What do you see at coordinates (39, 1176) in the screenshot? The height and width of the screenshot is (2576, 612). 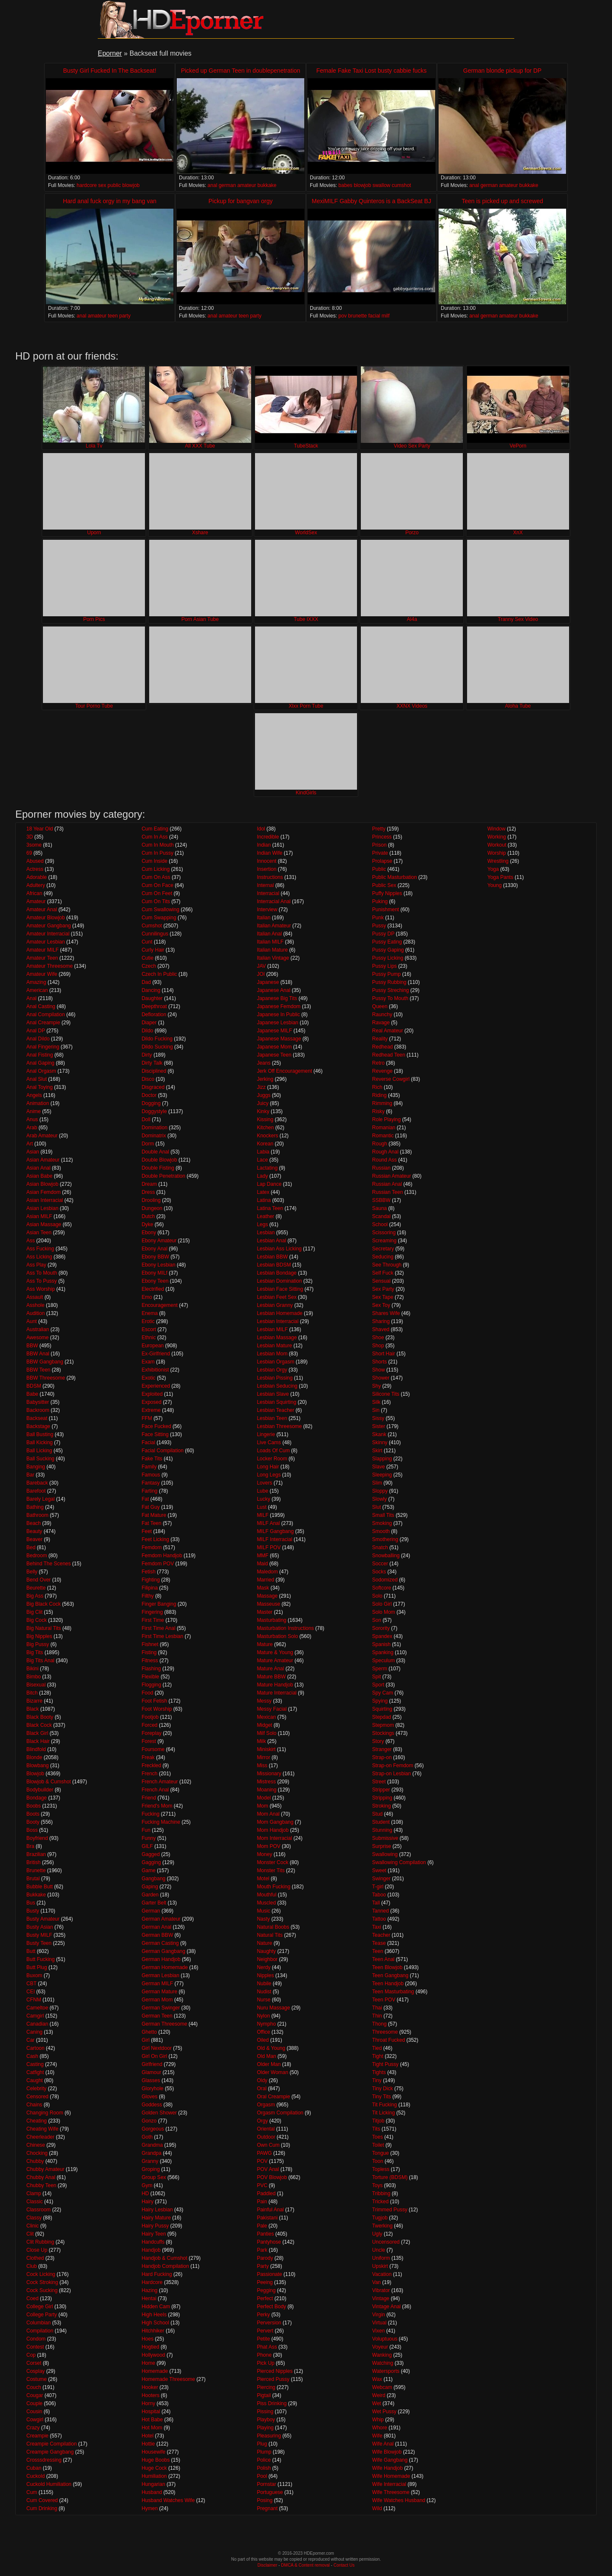 I see `Asian Babe` at bounding box center [39, 1176].